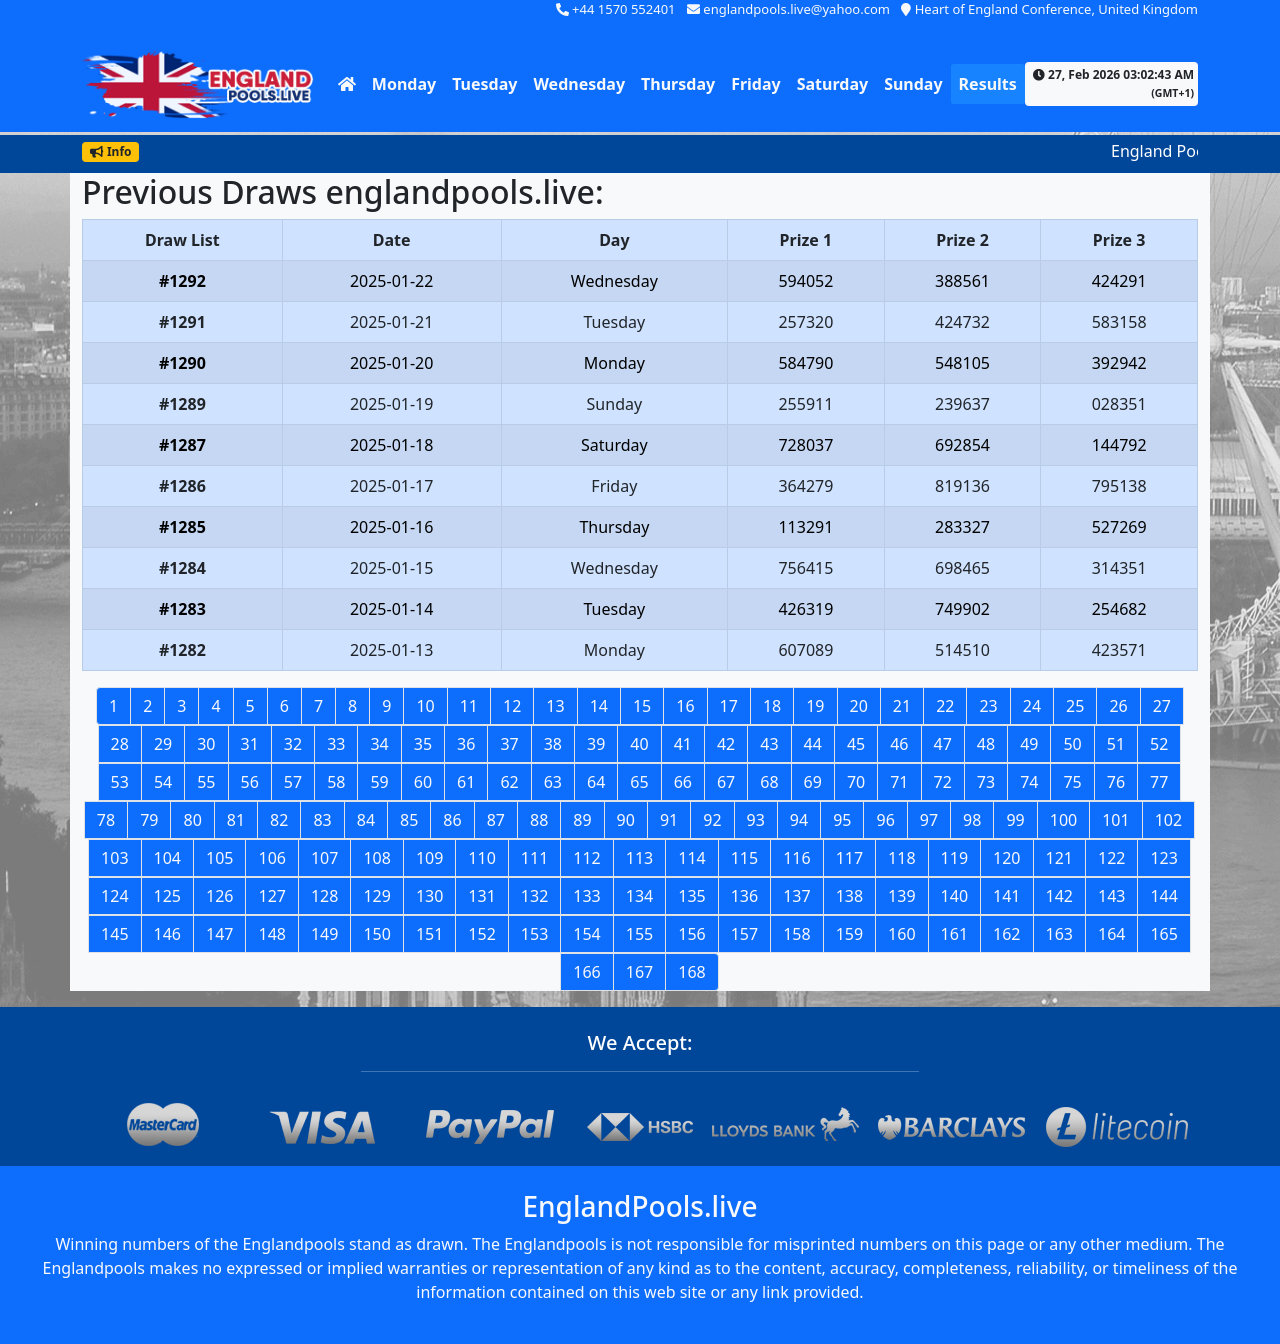 The height and width of the screenshot is (1344, 1280). What do you see at coordinates (509, 744) in the screenshot?
I see `37` at bounding box center [509, 744].